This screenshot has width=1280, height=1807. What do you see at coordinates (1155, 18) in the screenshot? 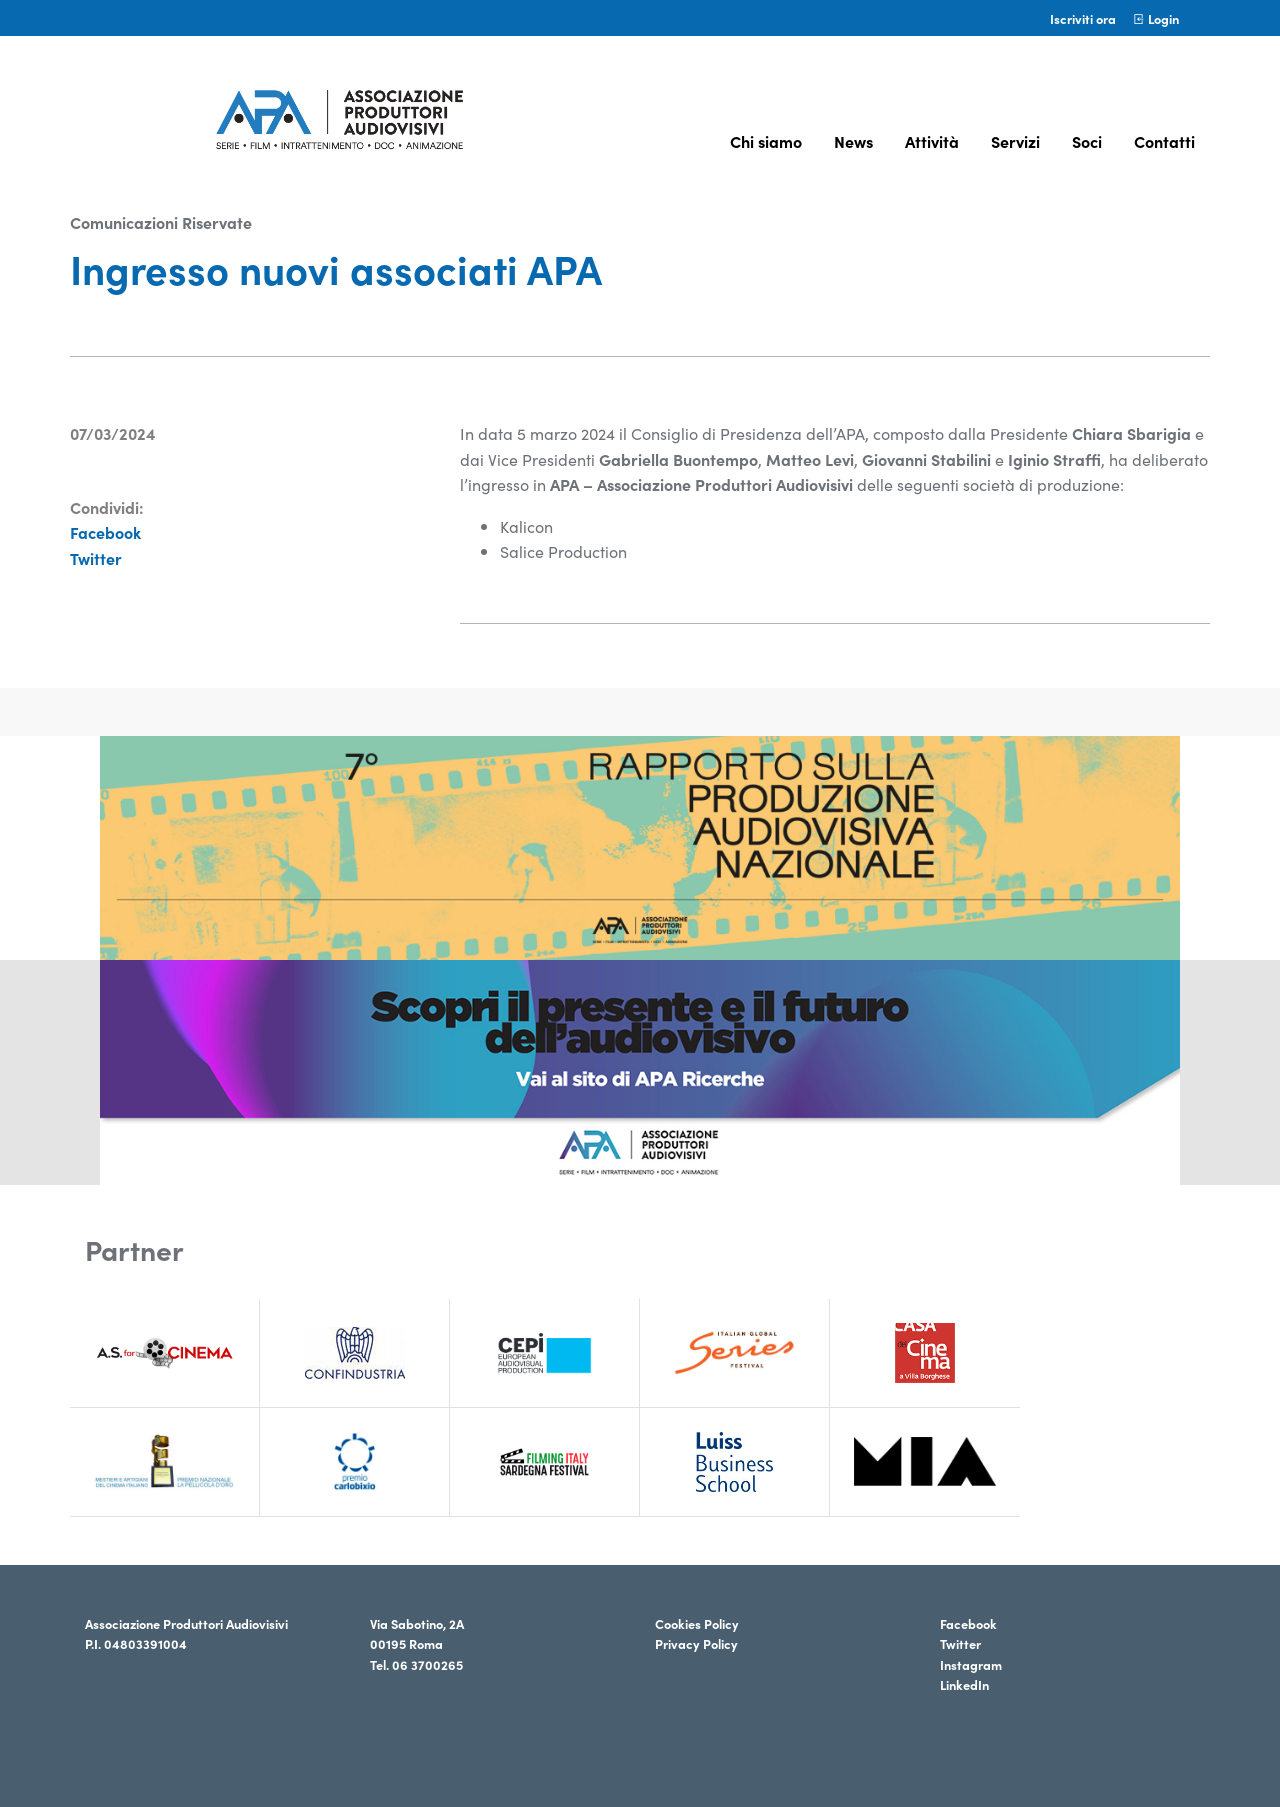
I see `Login` at bounding box center [1155, 18].